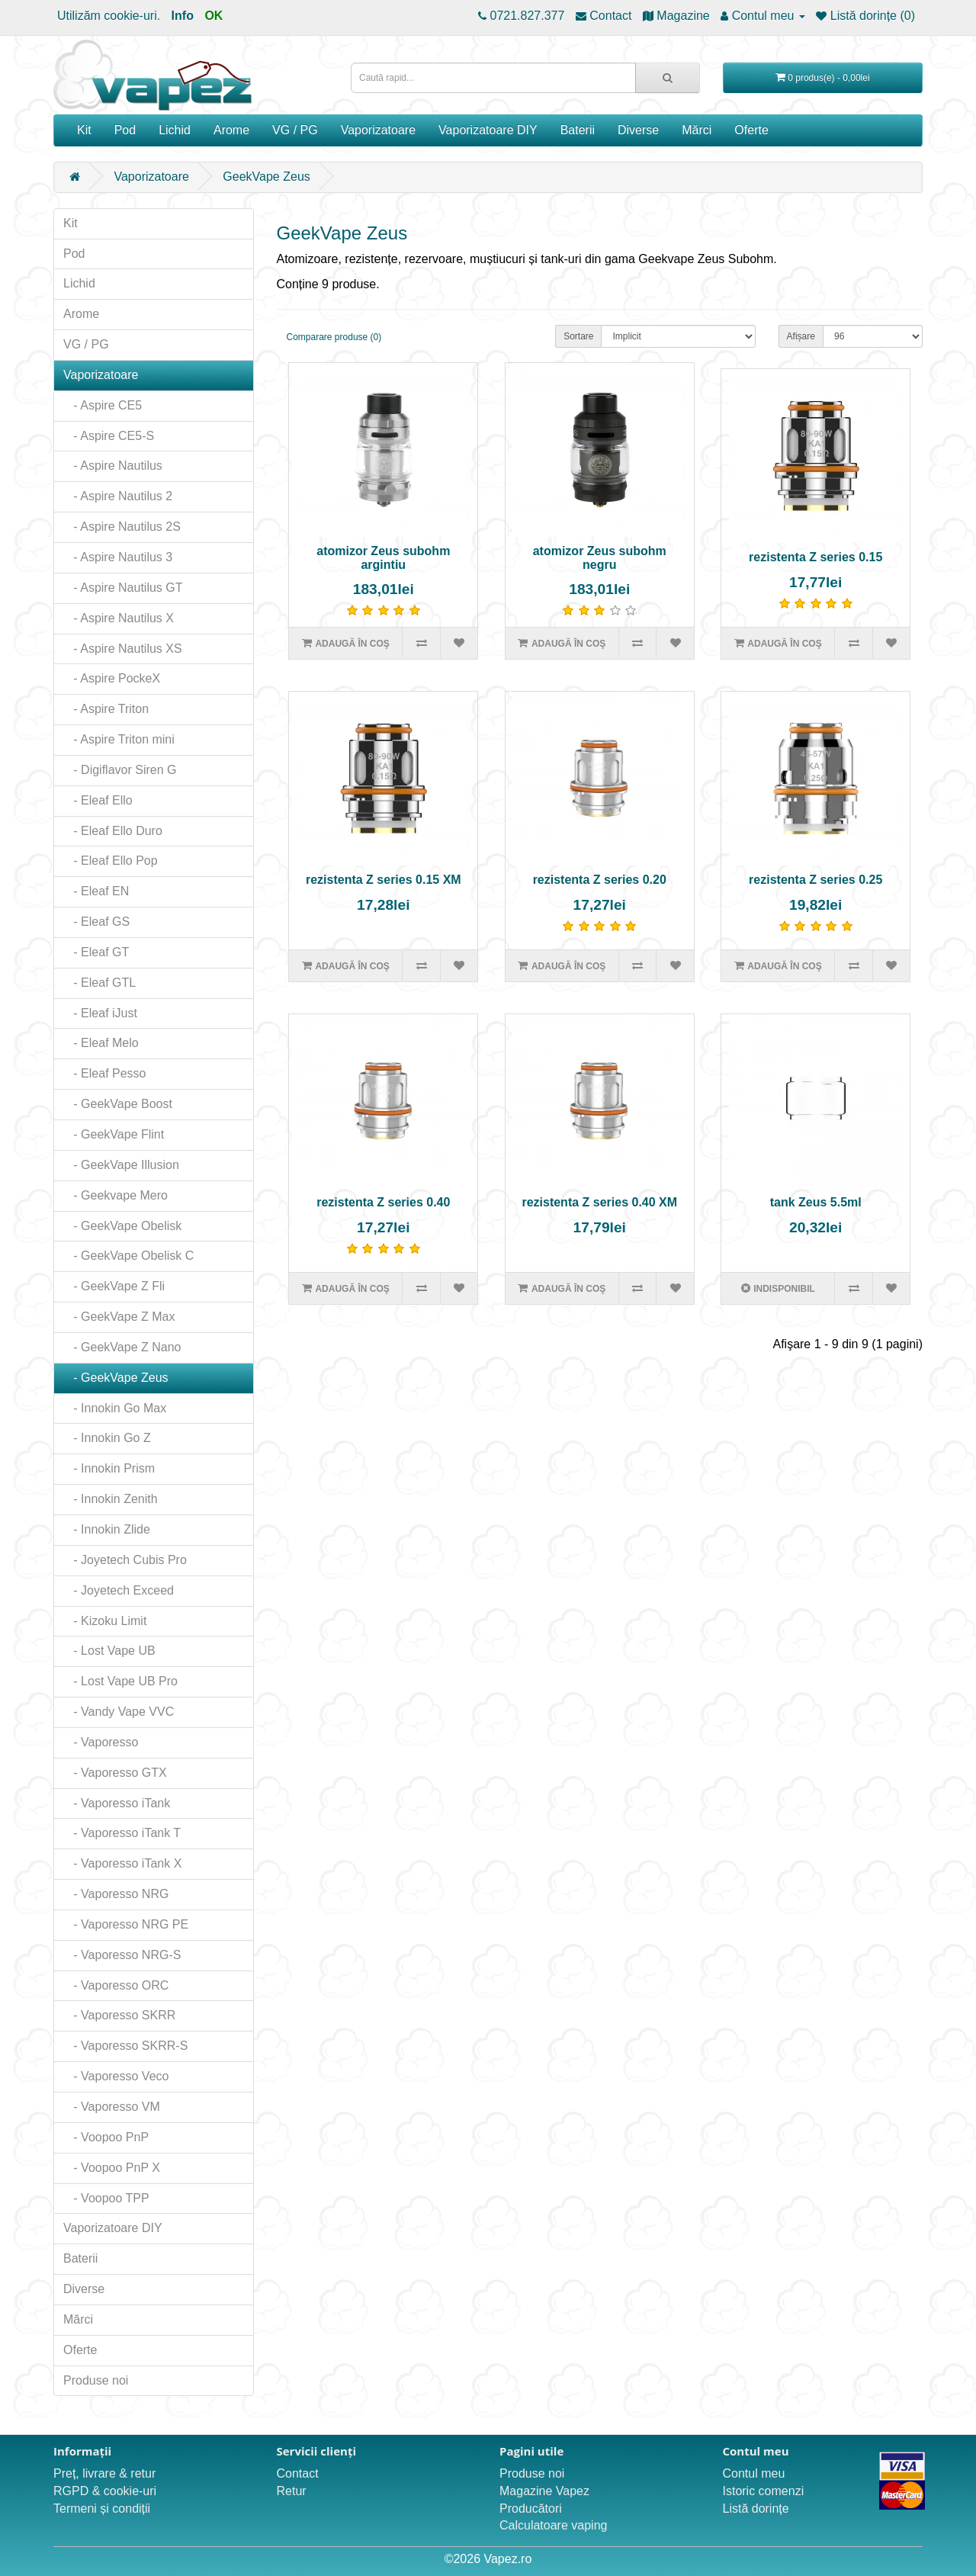 The height and width of the screenshot is (2576, 976). I want to click on - Eleaf GS, so click(96, 921).